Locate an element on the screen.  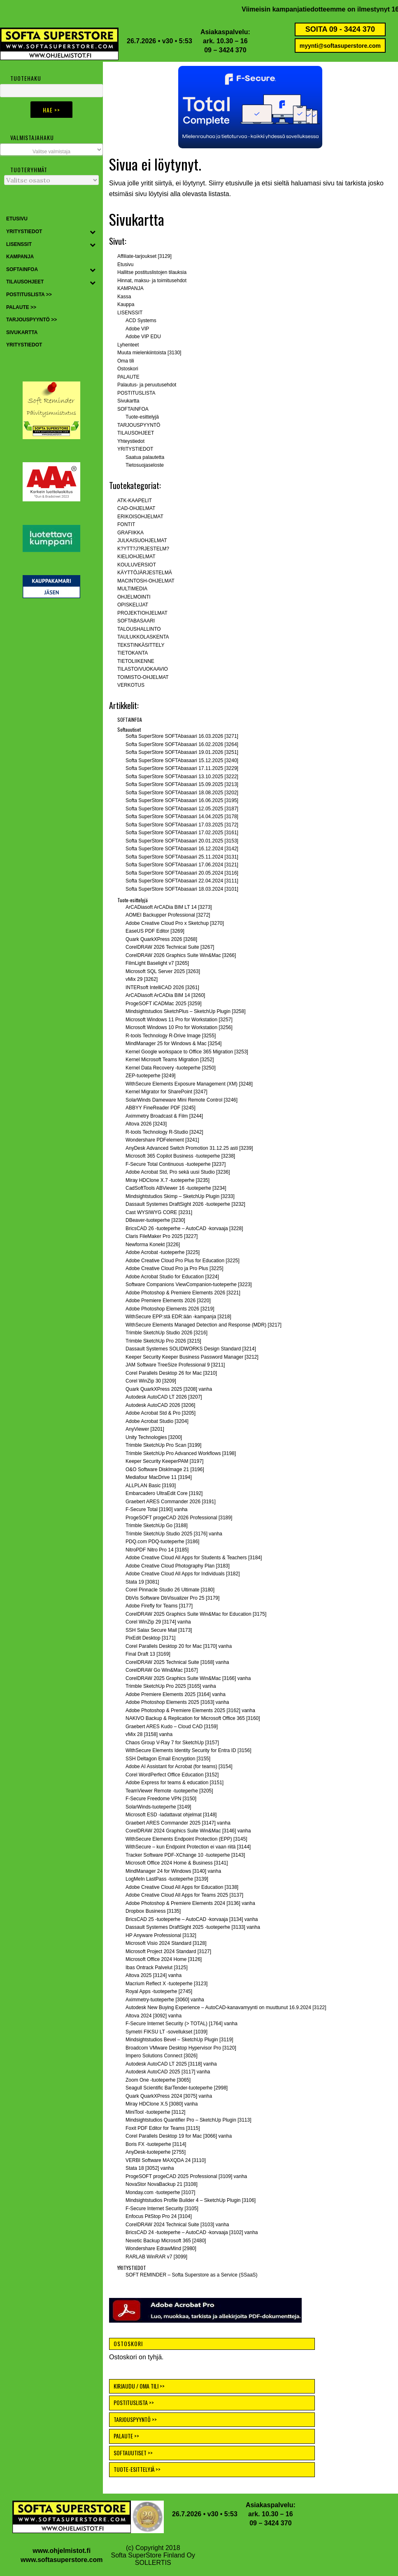
MindManager 24 for Windows [3140] vanha is located at coordinates (173, 1871).